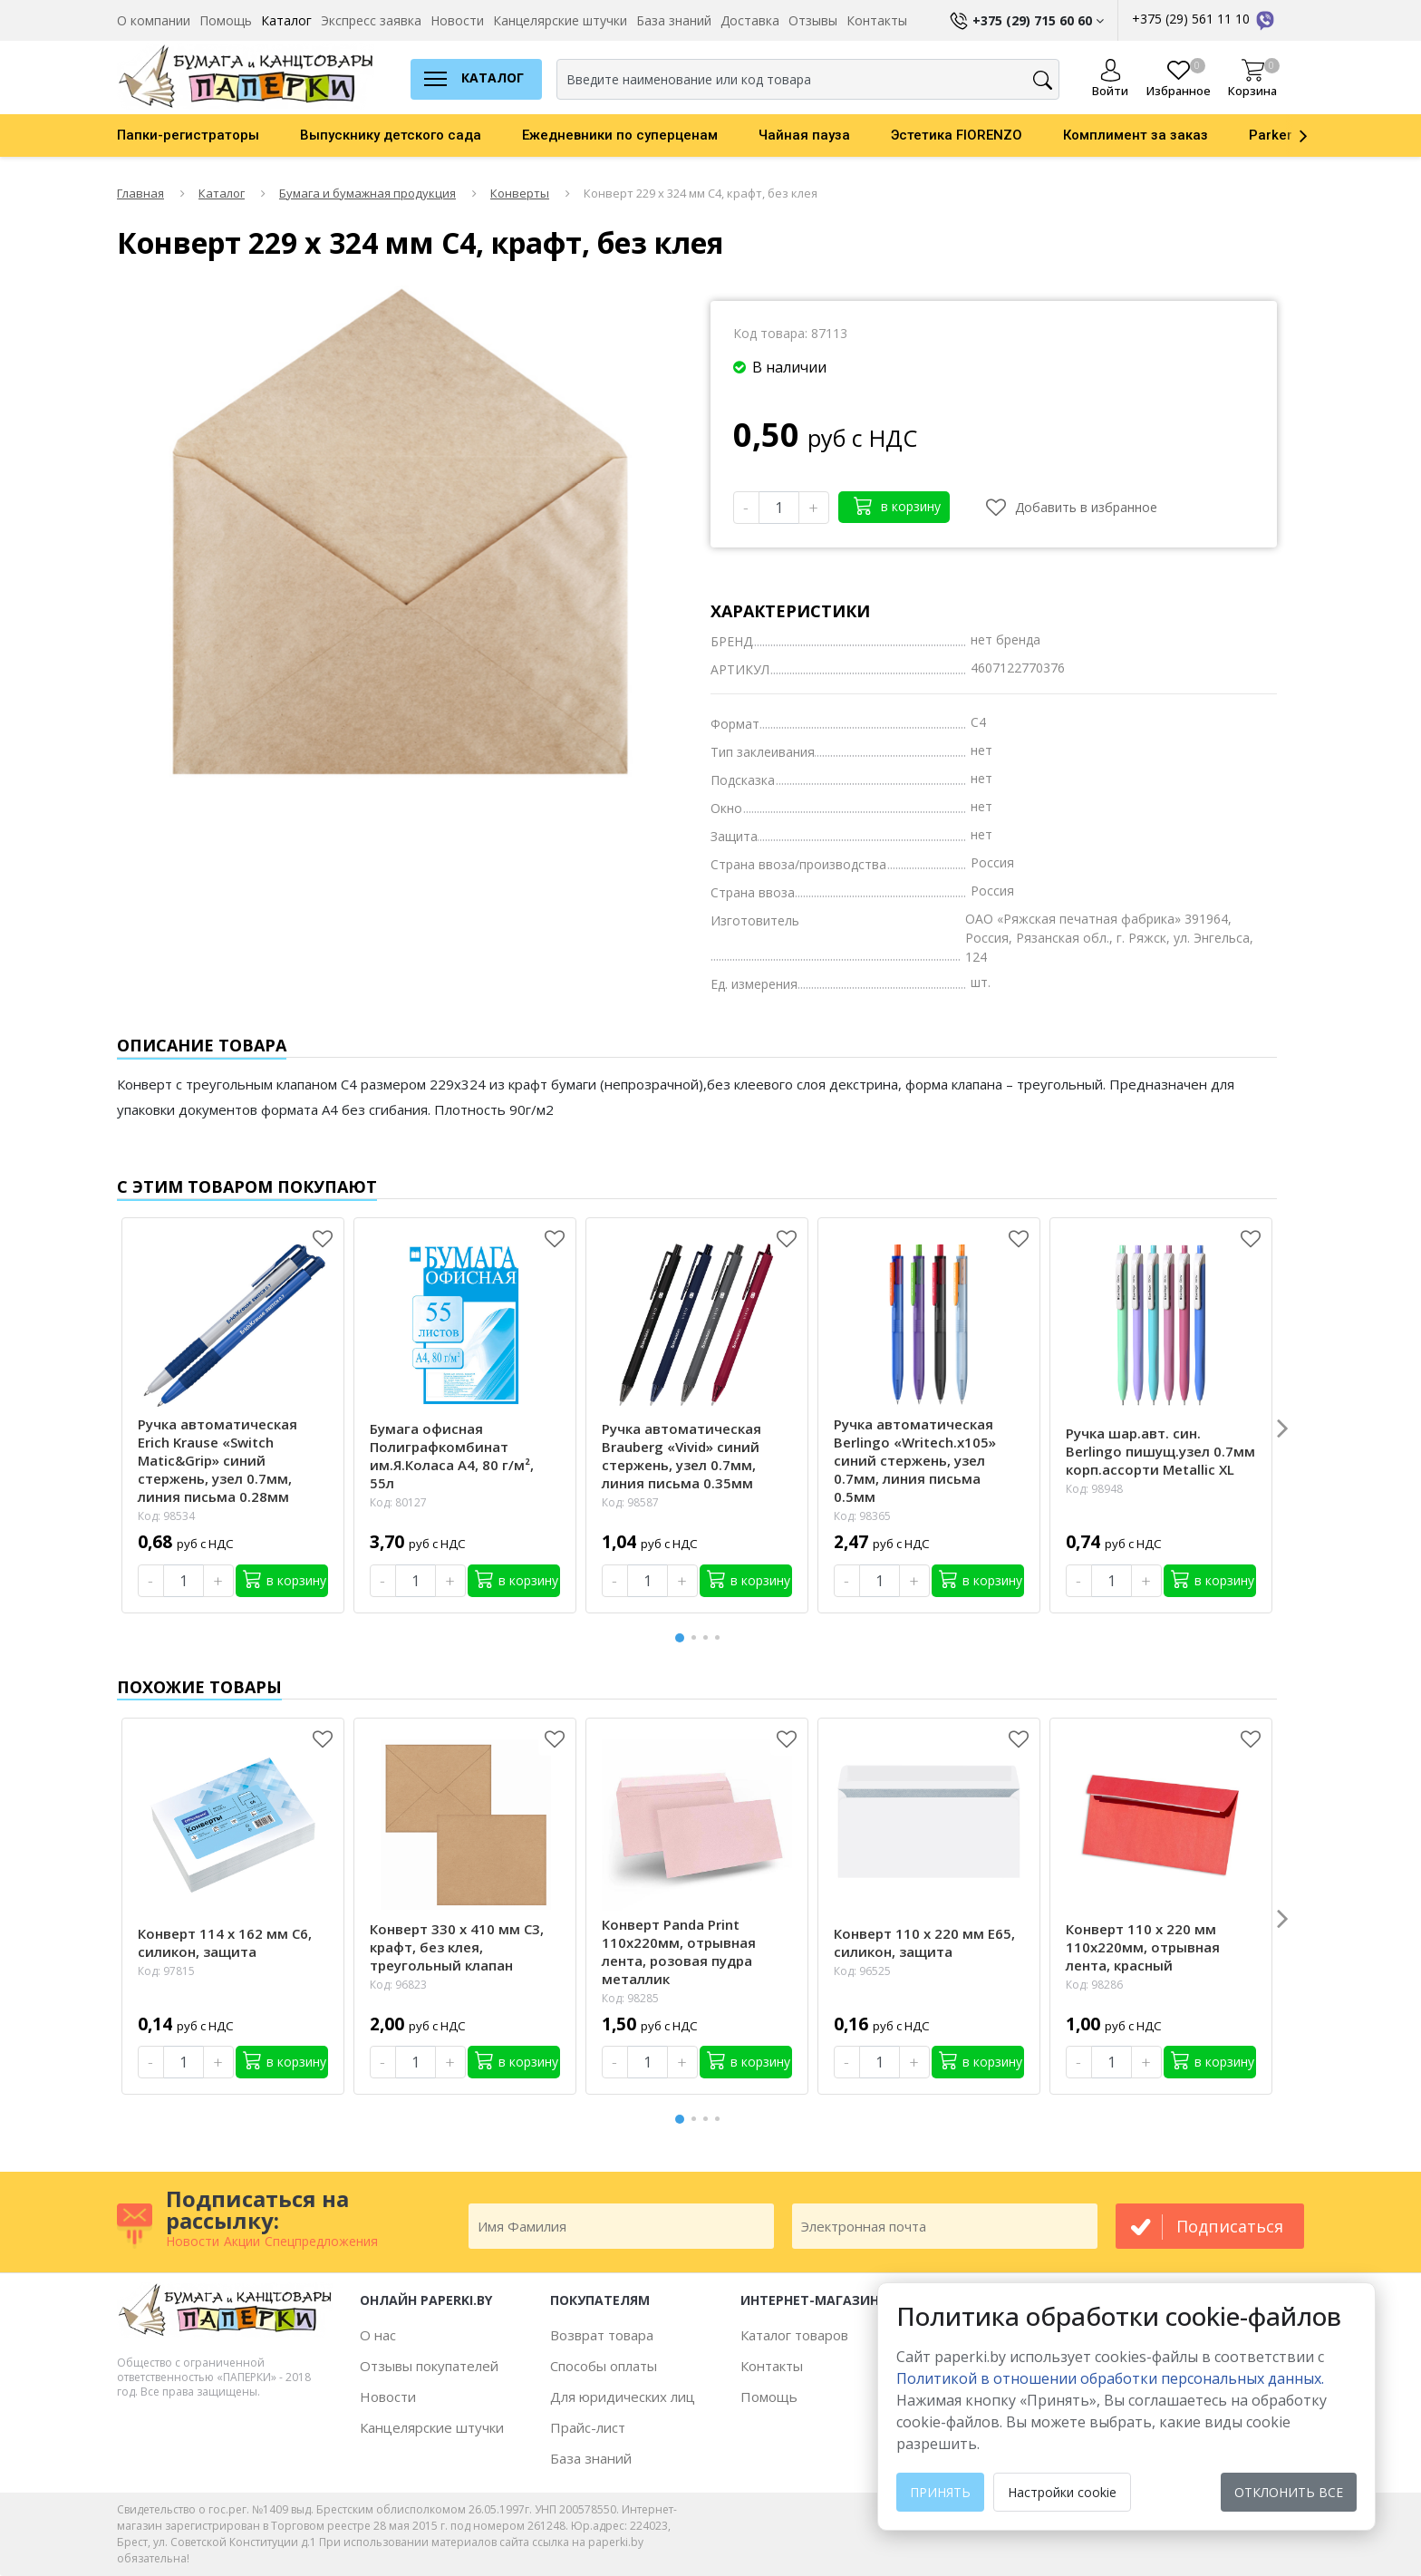 This screenshot has width=1421, height=2576. What do you see at coordinates (1204, 18) in the screenshot?
I see `+375 (29) 561 11 10` at bounding box center [1204, 18].